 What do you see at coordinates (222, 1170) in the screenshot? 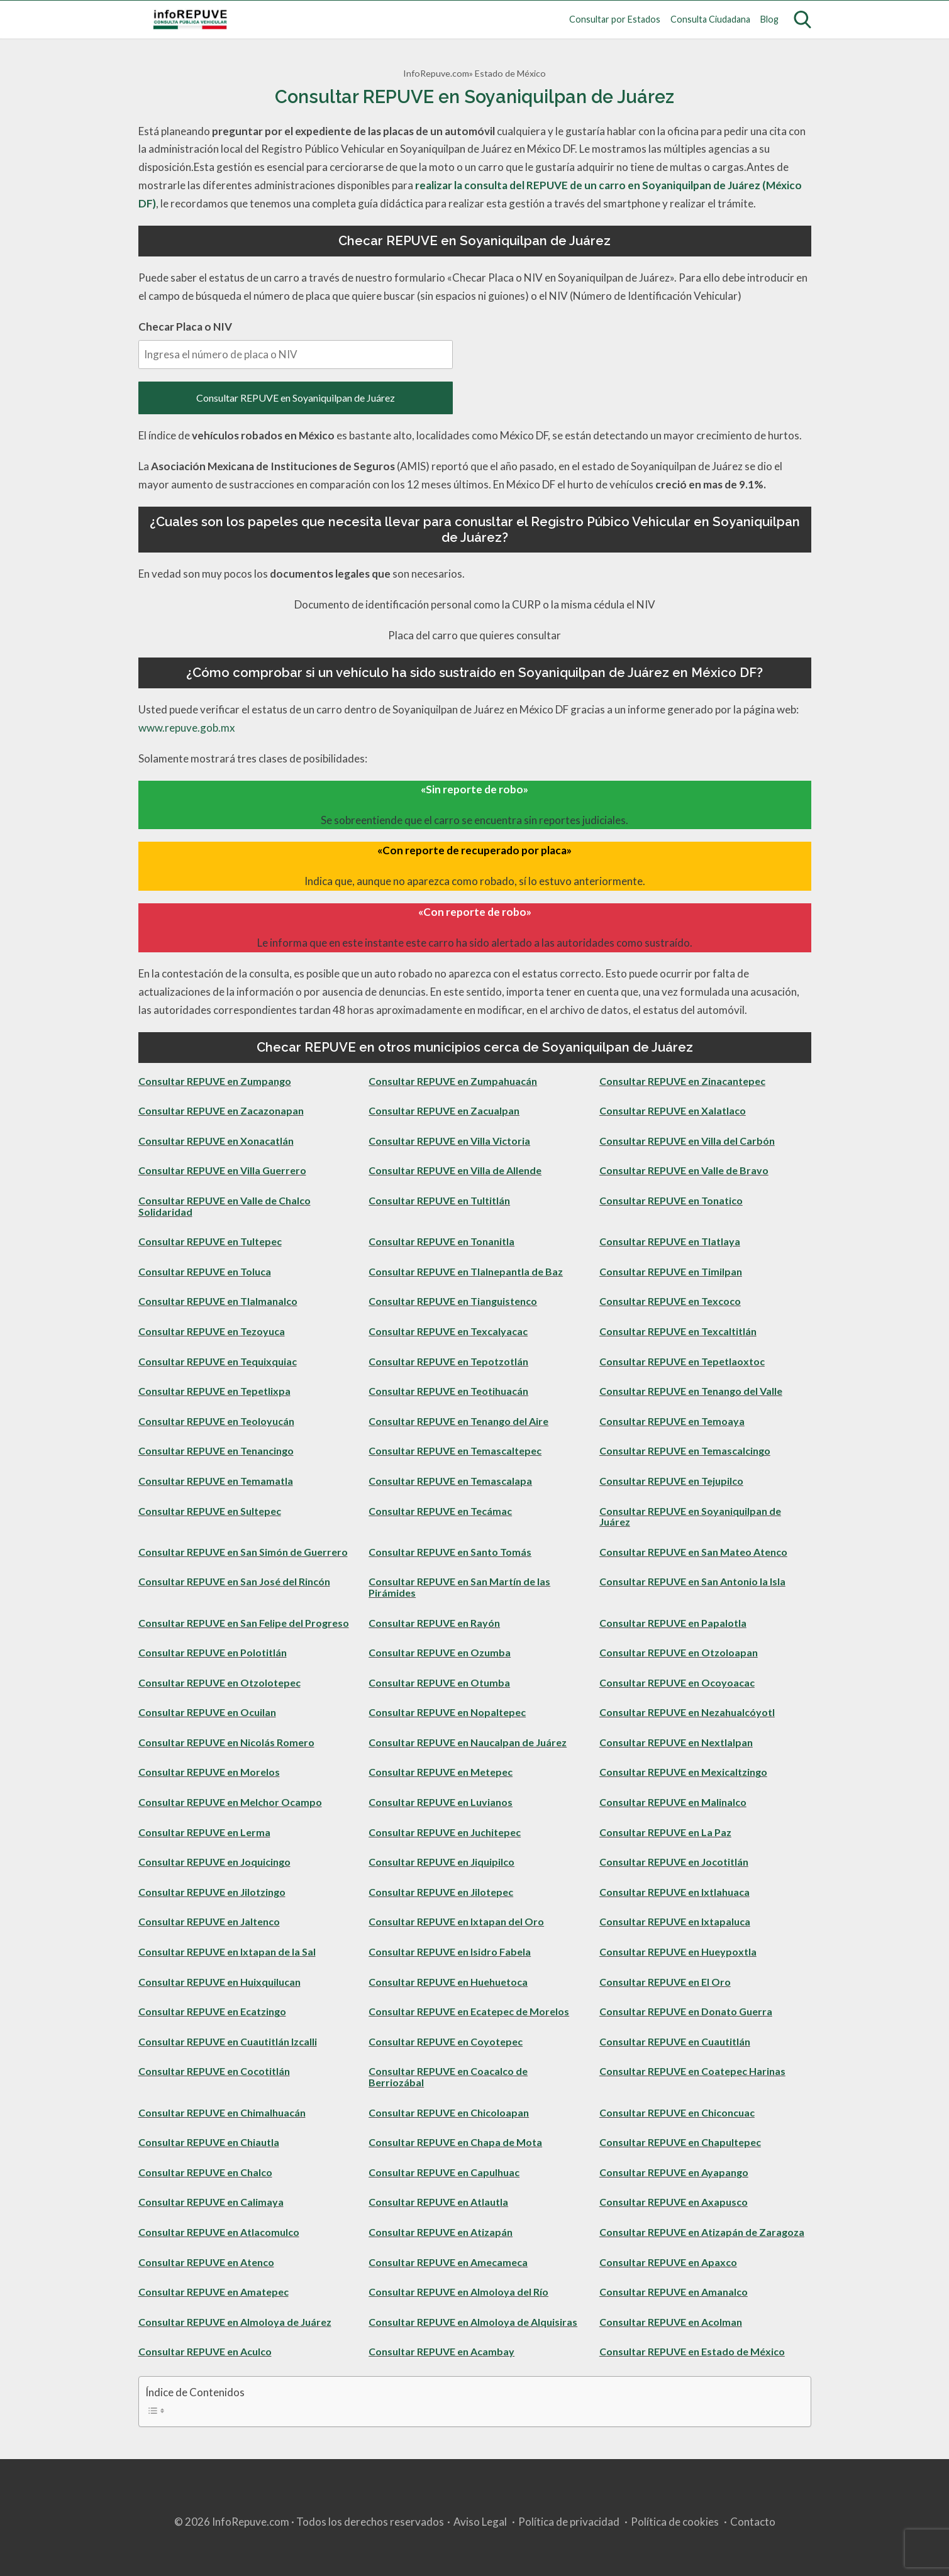
I see `Consultar REPUVE en Villa Guerrero` at bounding box center [222, 1170].